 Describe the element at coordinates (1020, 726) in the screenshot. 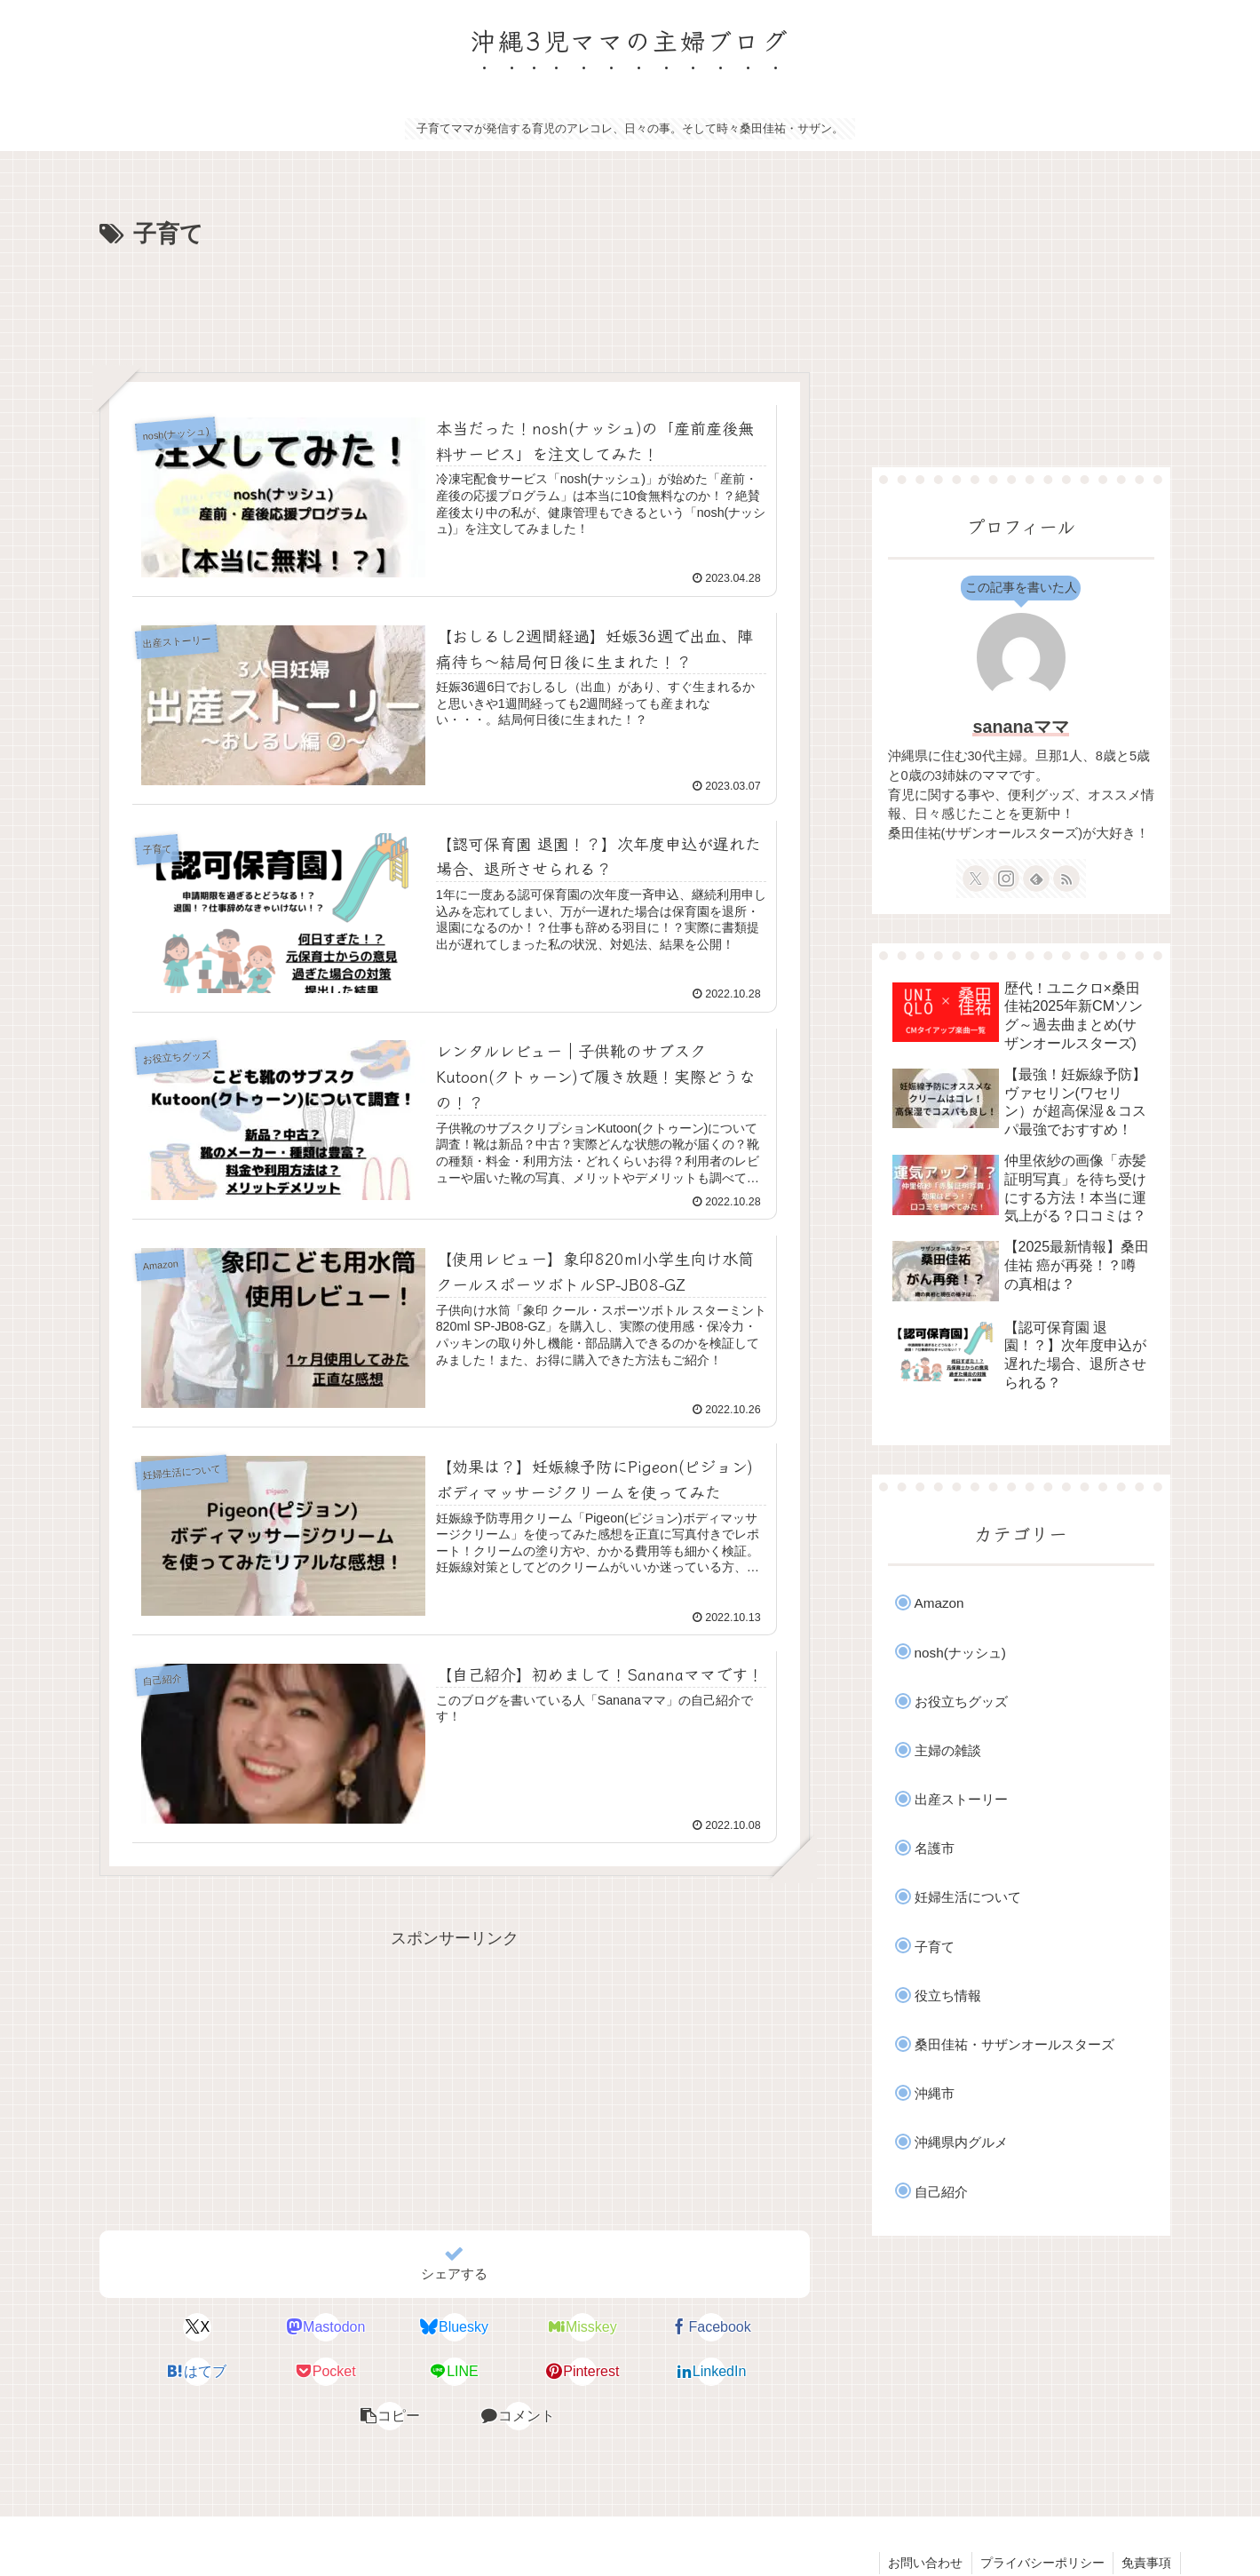

I see `sananaママ` at that location.